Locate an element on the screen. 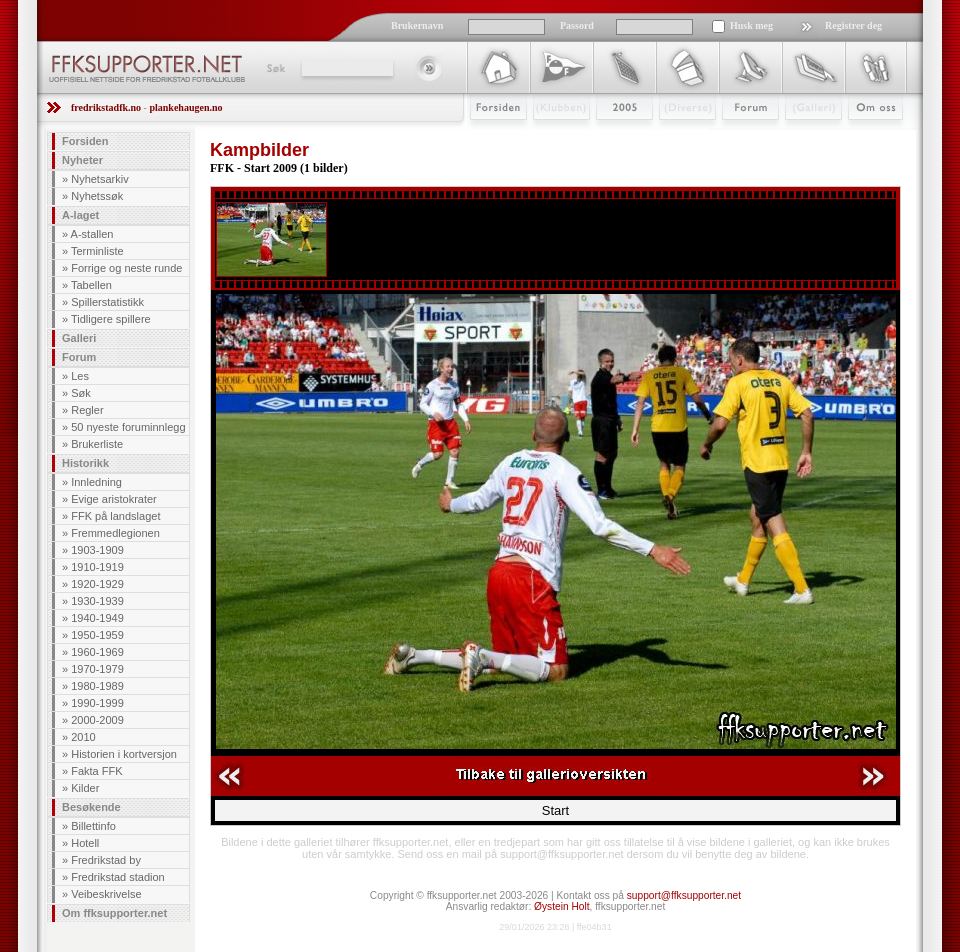 This screenshot has height=952, width=960. Hotell is located at coordinates (85, 843).